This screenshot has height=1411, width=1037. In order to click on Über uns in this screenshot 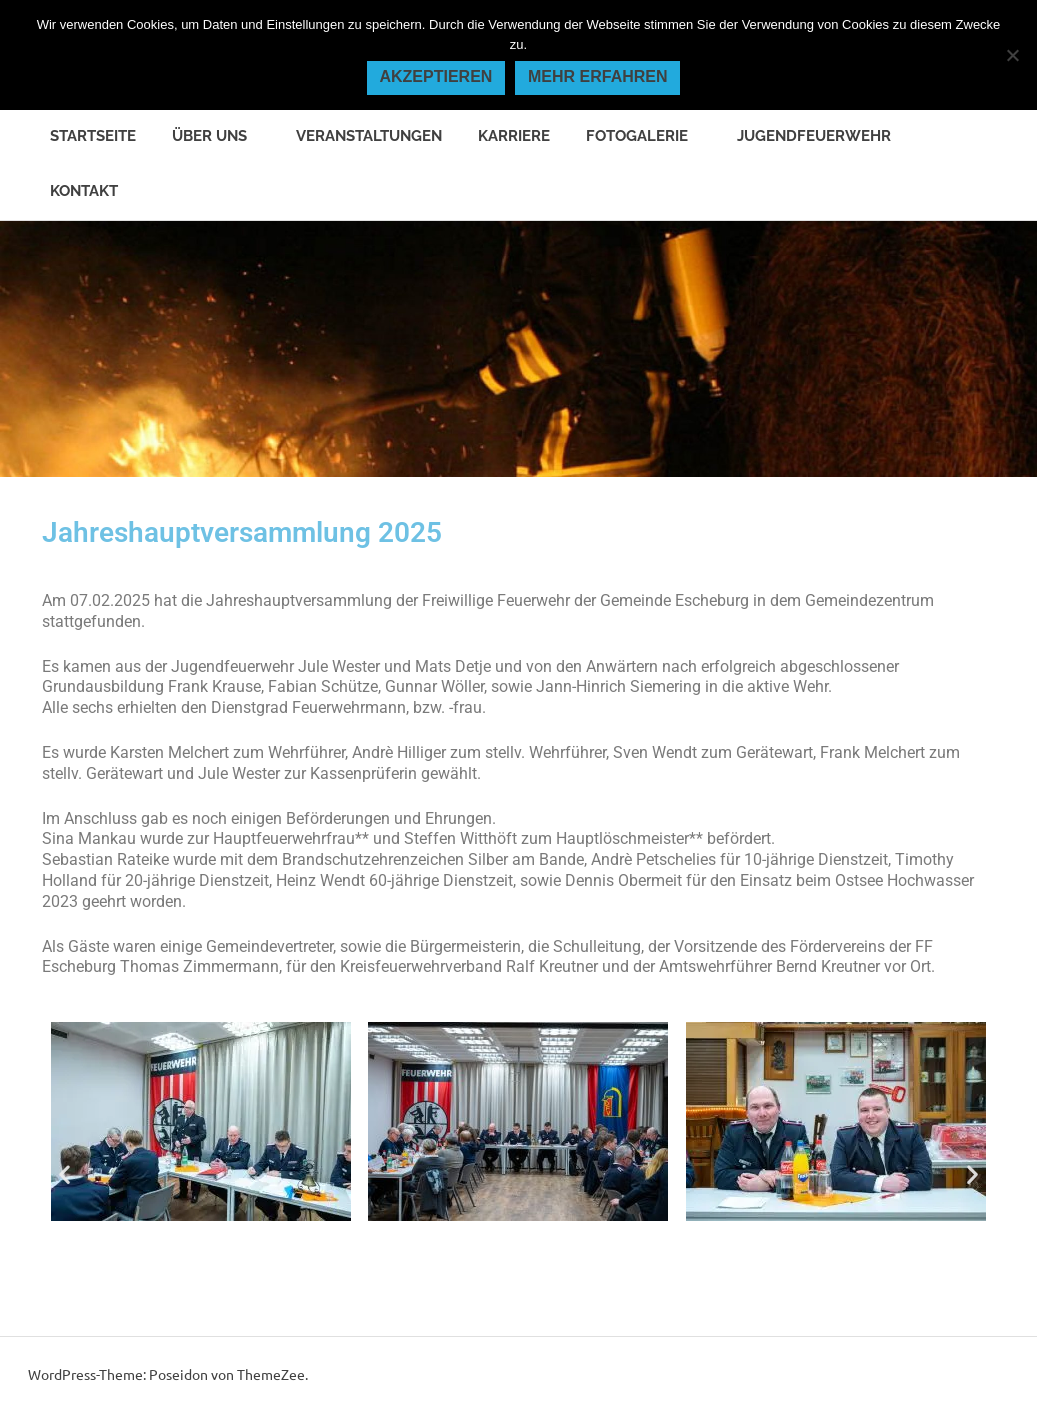, I will do `click(220, 136)`.